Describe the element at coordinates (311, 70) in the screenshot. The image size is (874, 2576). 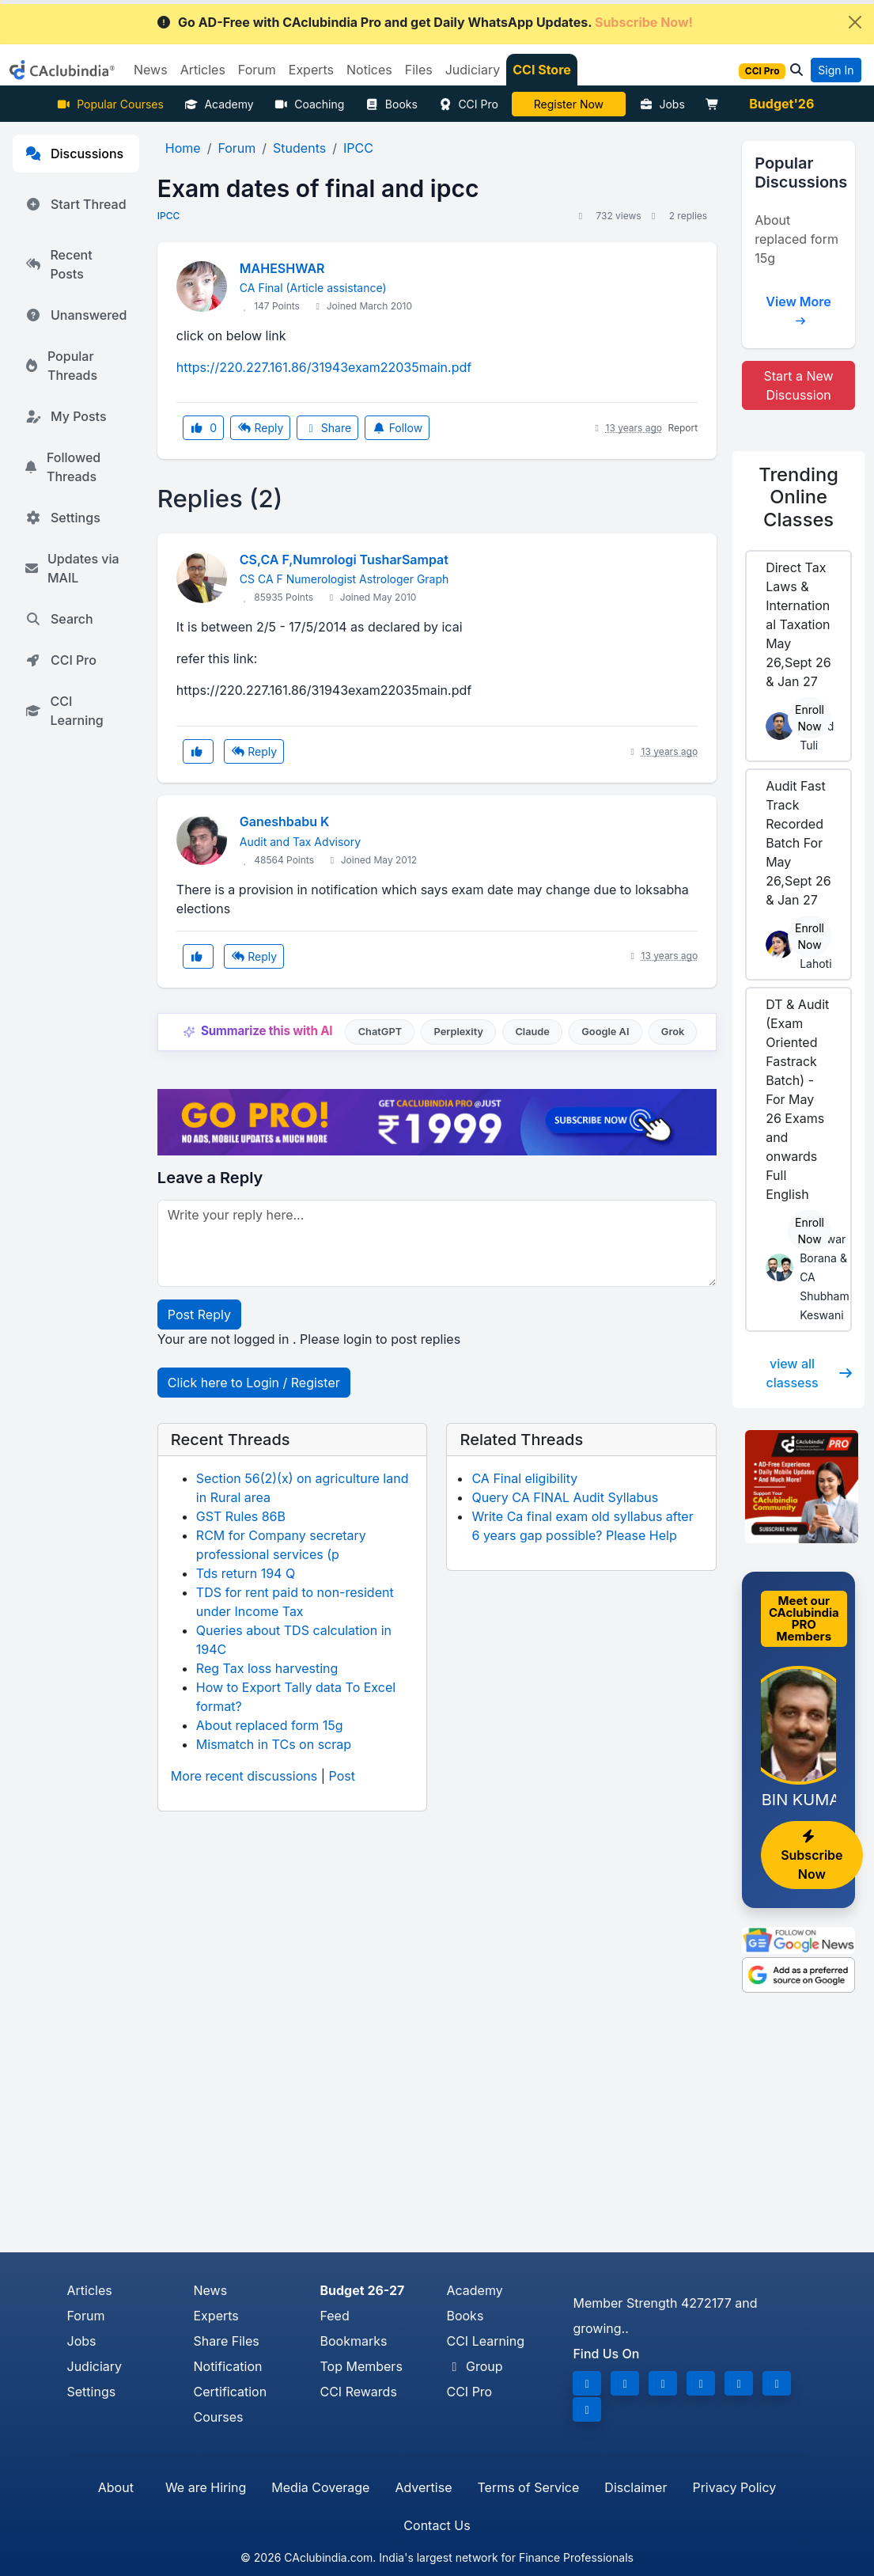
I see `Experts [button]` at that location.